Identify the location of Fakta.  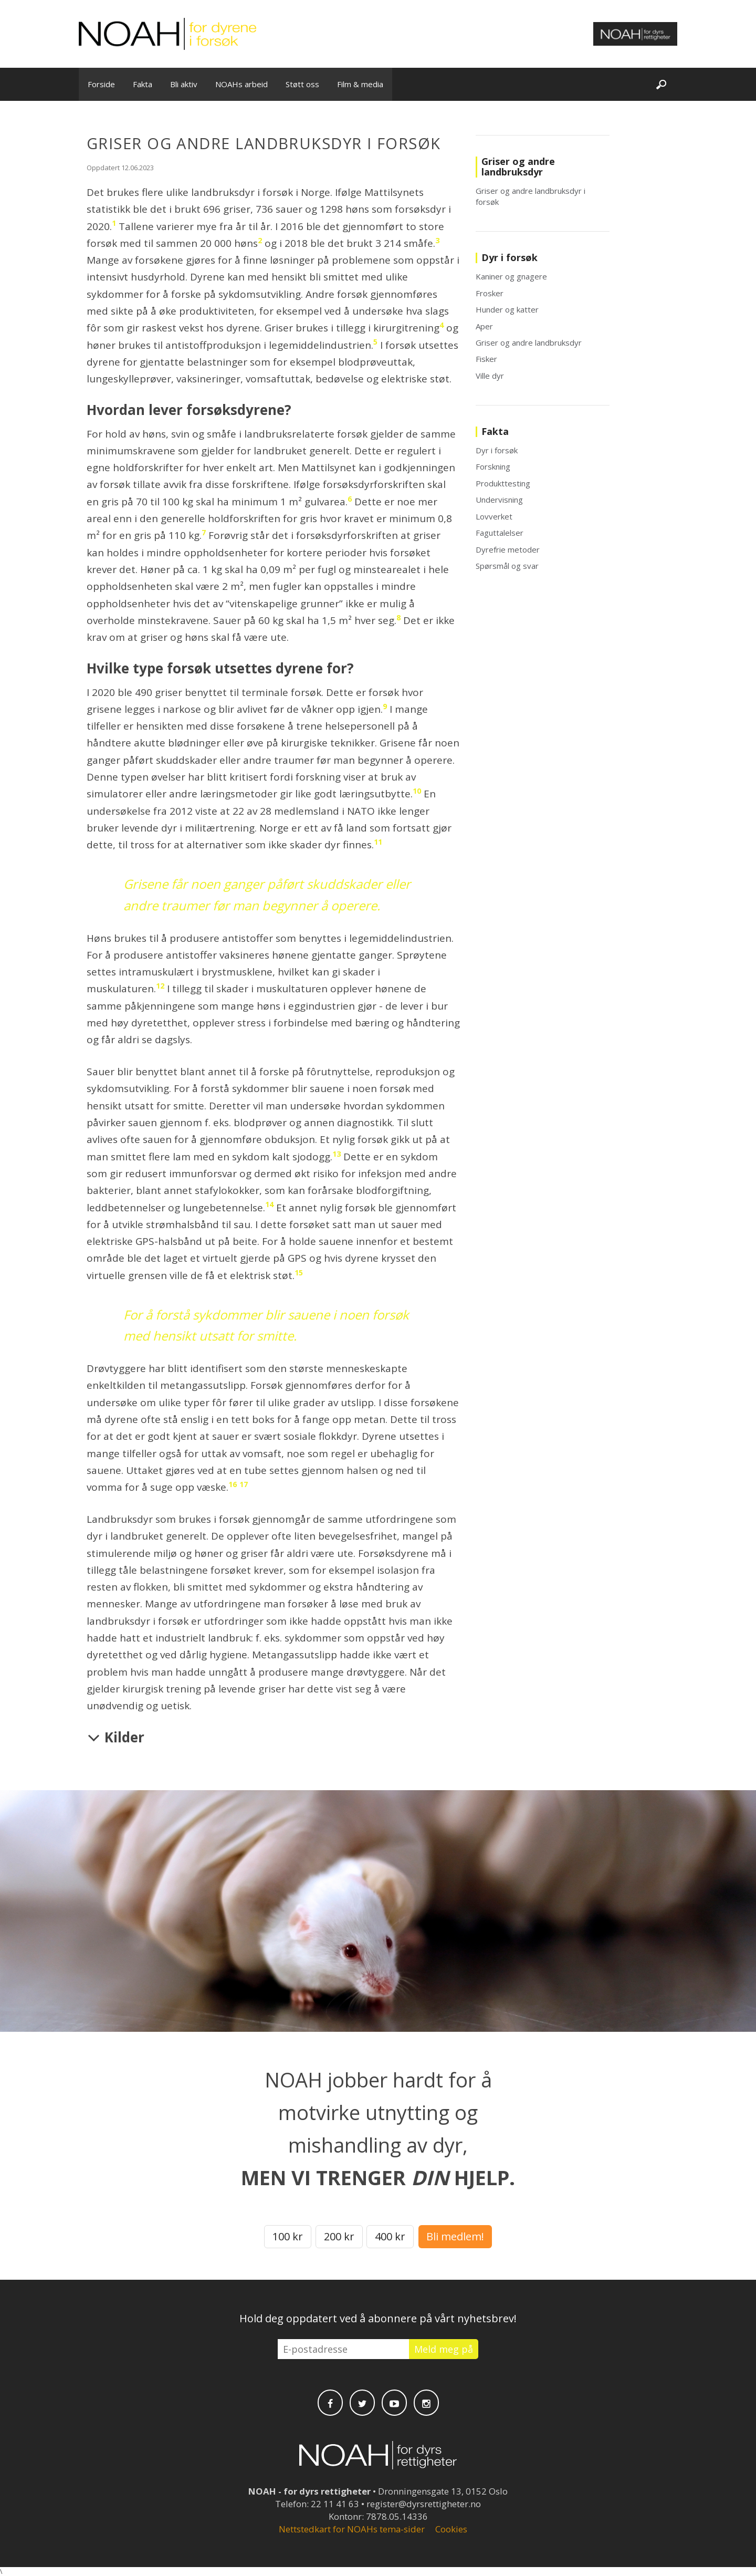
(142, 84).